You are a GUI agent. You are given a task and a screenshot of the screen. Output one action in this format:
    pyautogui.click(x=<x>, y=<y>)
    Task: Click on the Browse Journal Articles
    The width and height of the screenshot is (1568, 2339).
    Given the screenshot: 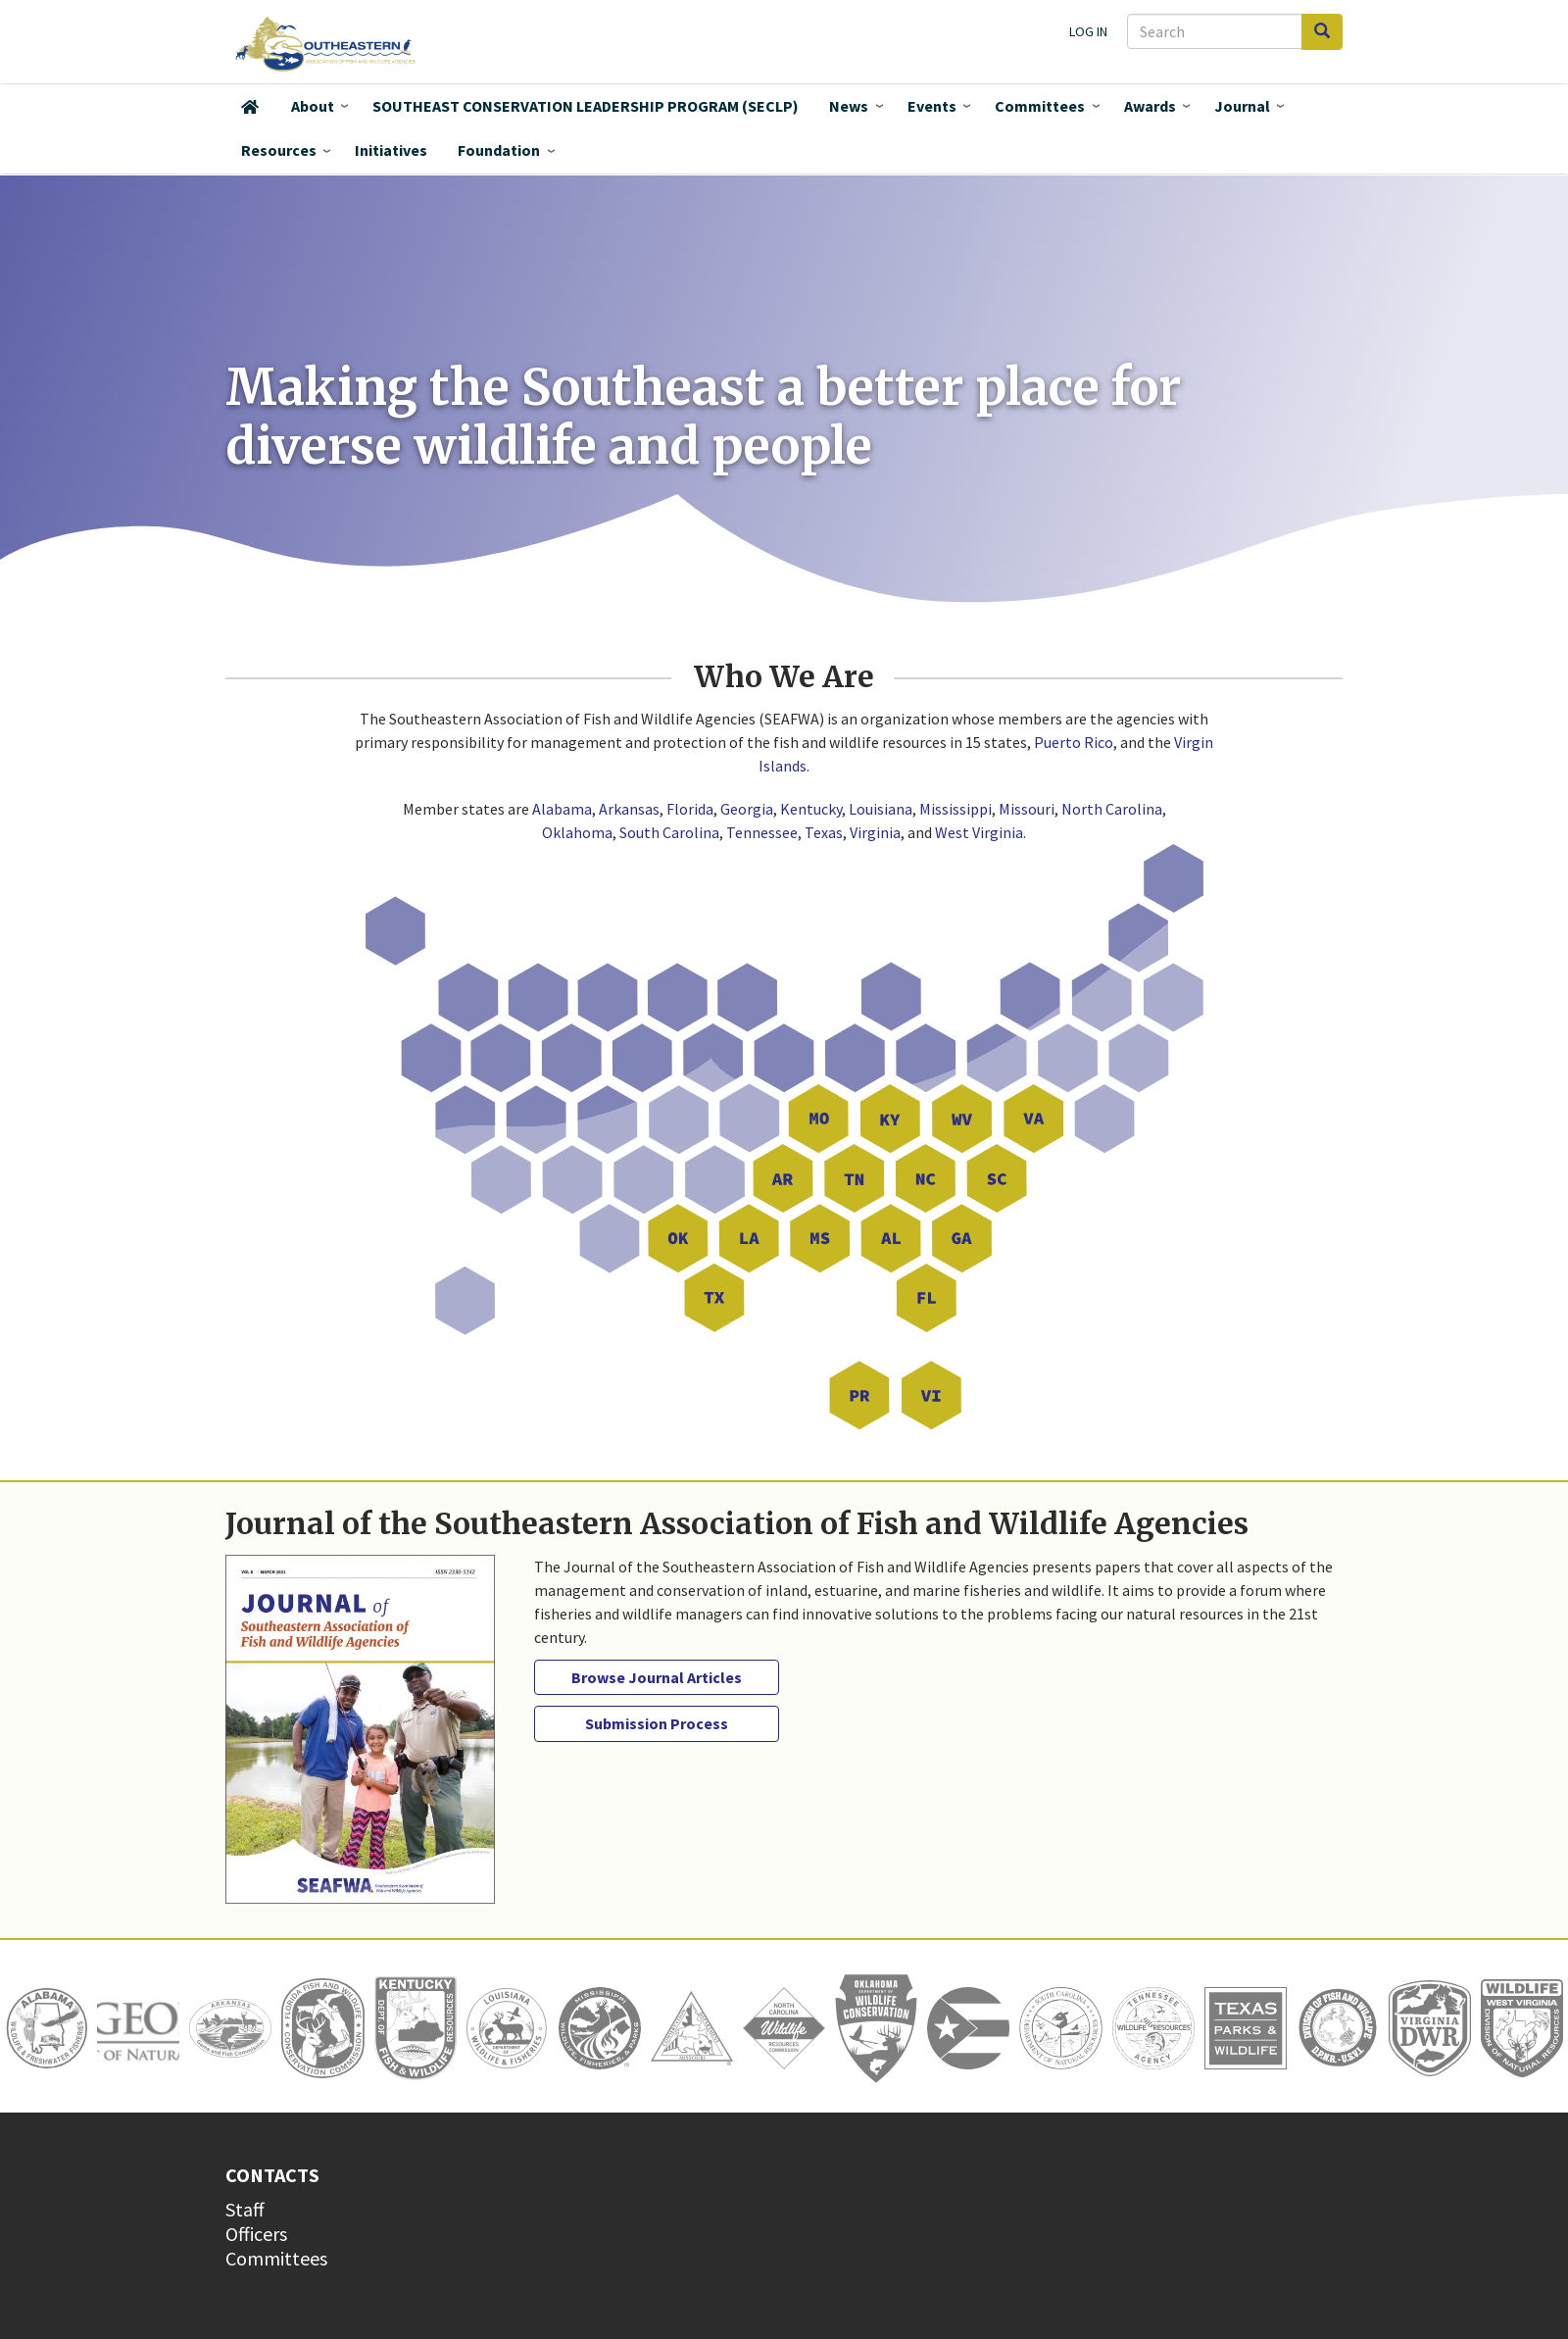 What is the action you would take?
    pyautogui.click(x=656, y=1677)
    